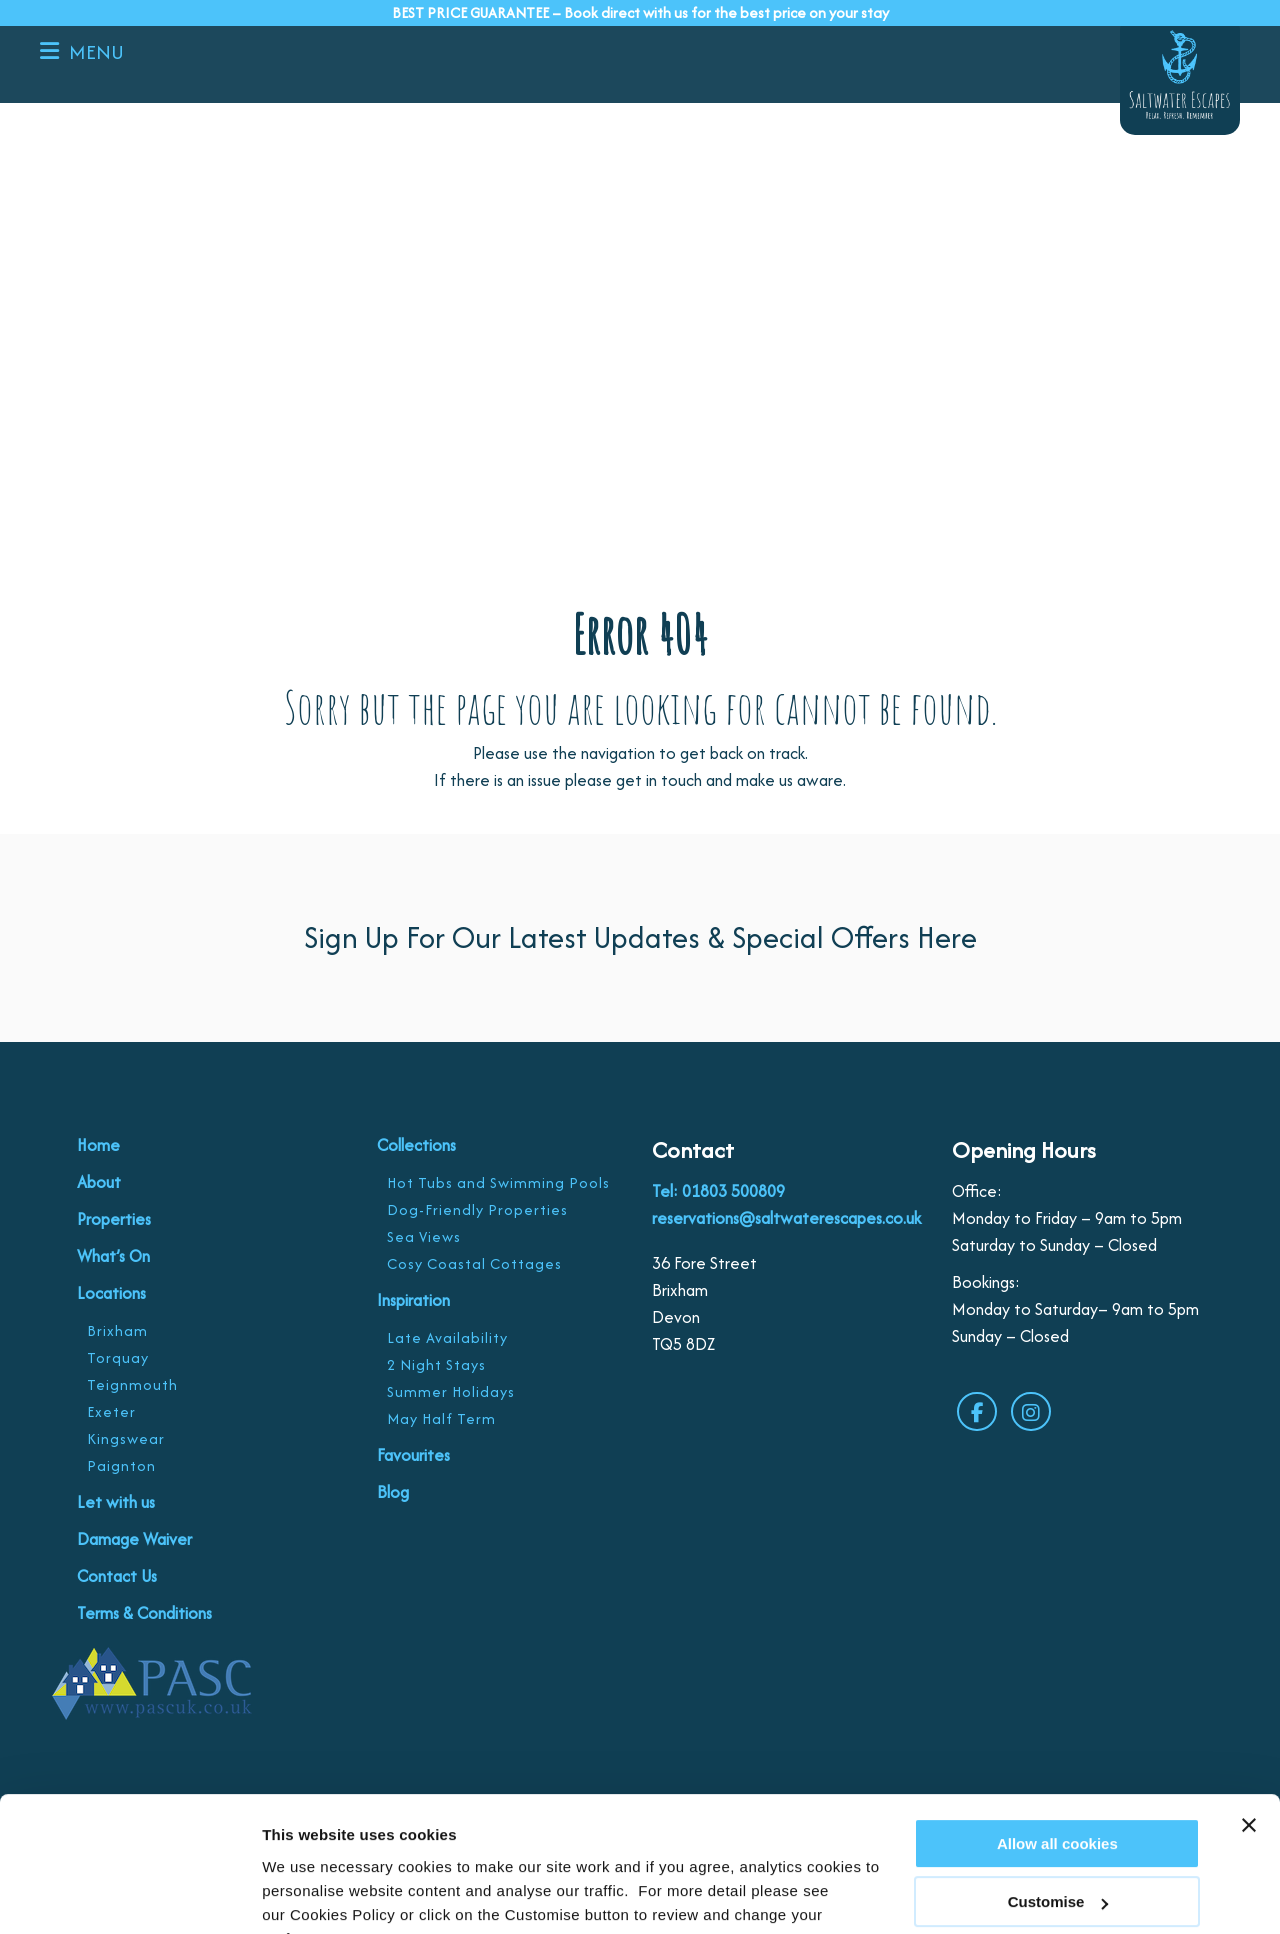  I want to click on Contact Us, so click(117, 1576).